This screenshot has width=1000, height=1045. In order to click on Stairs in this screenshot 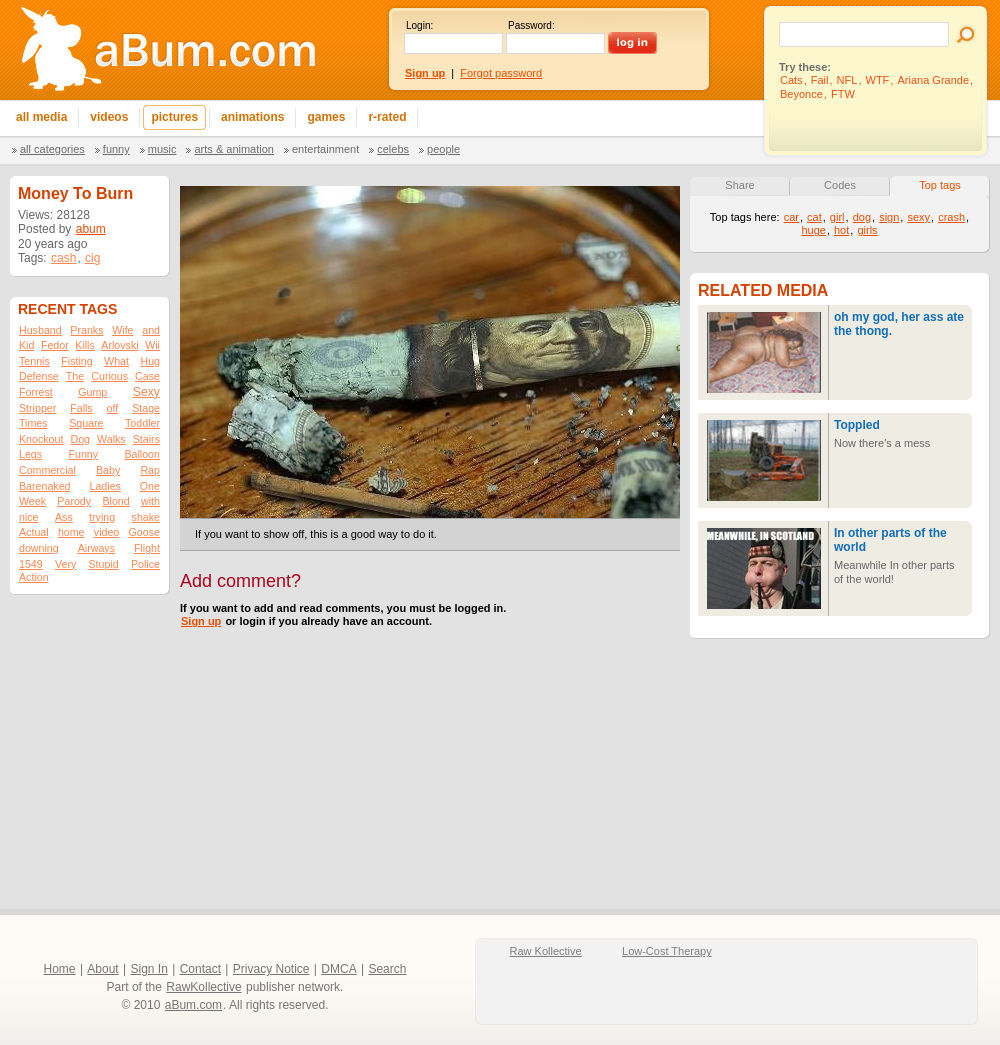, I will do `click(146, 439)`.